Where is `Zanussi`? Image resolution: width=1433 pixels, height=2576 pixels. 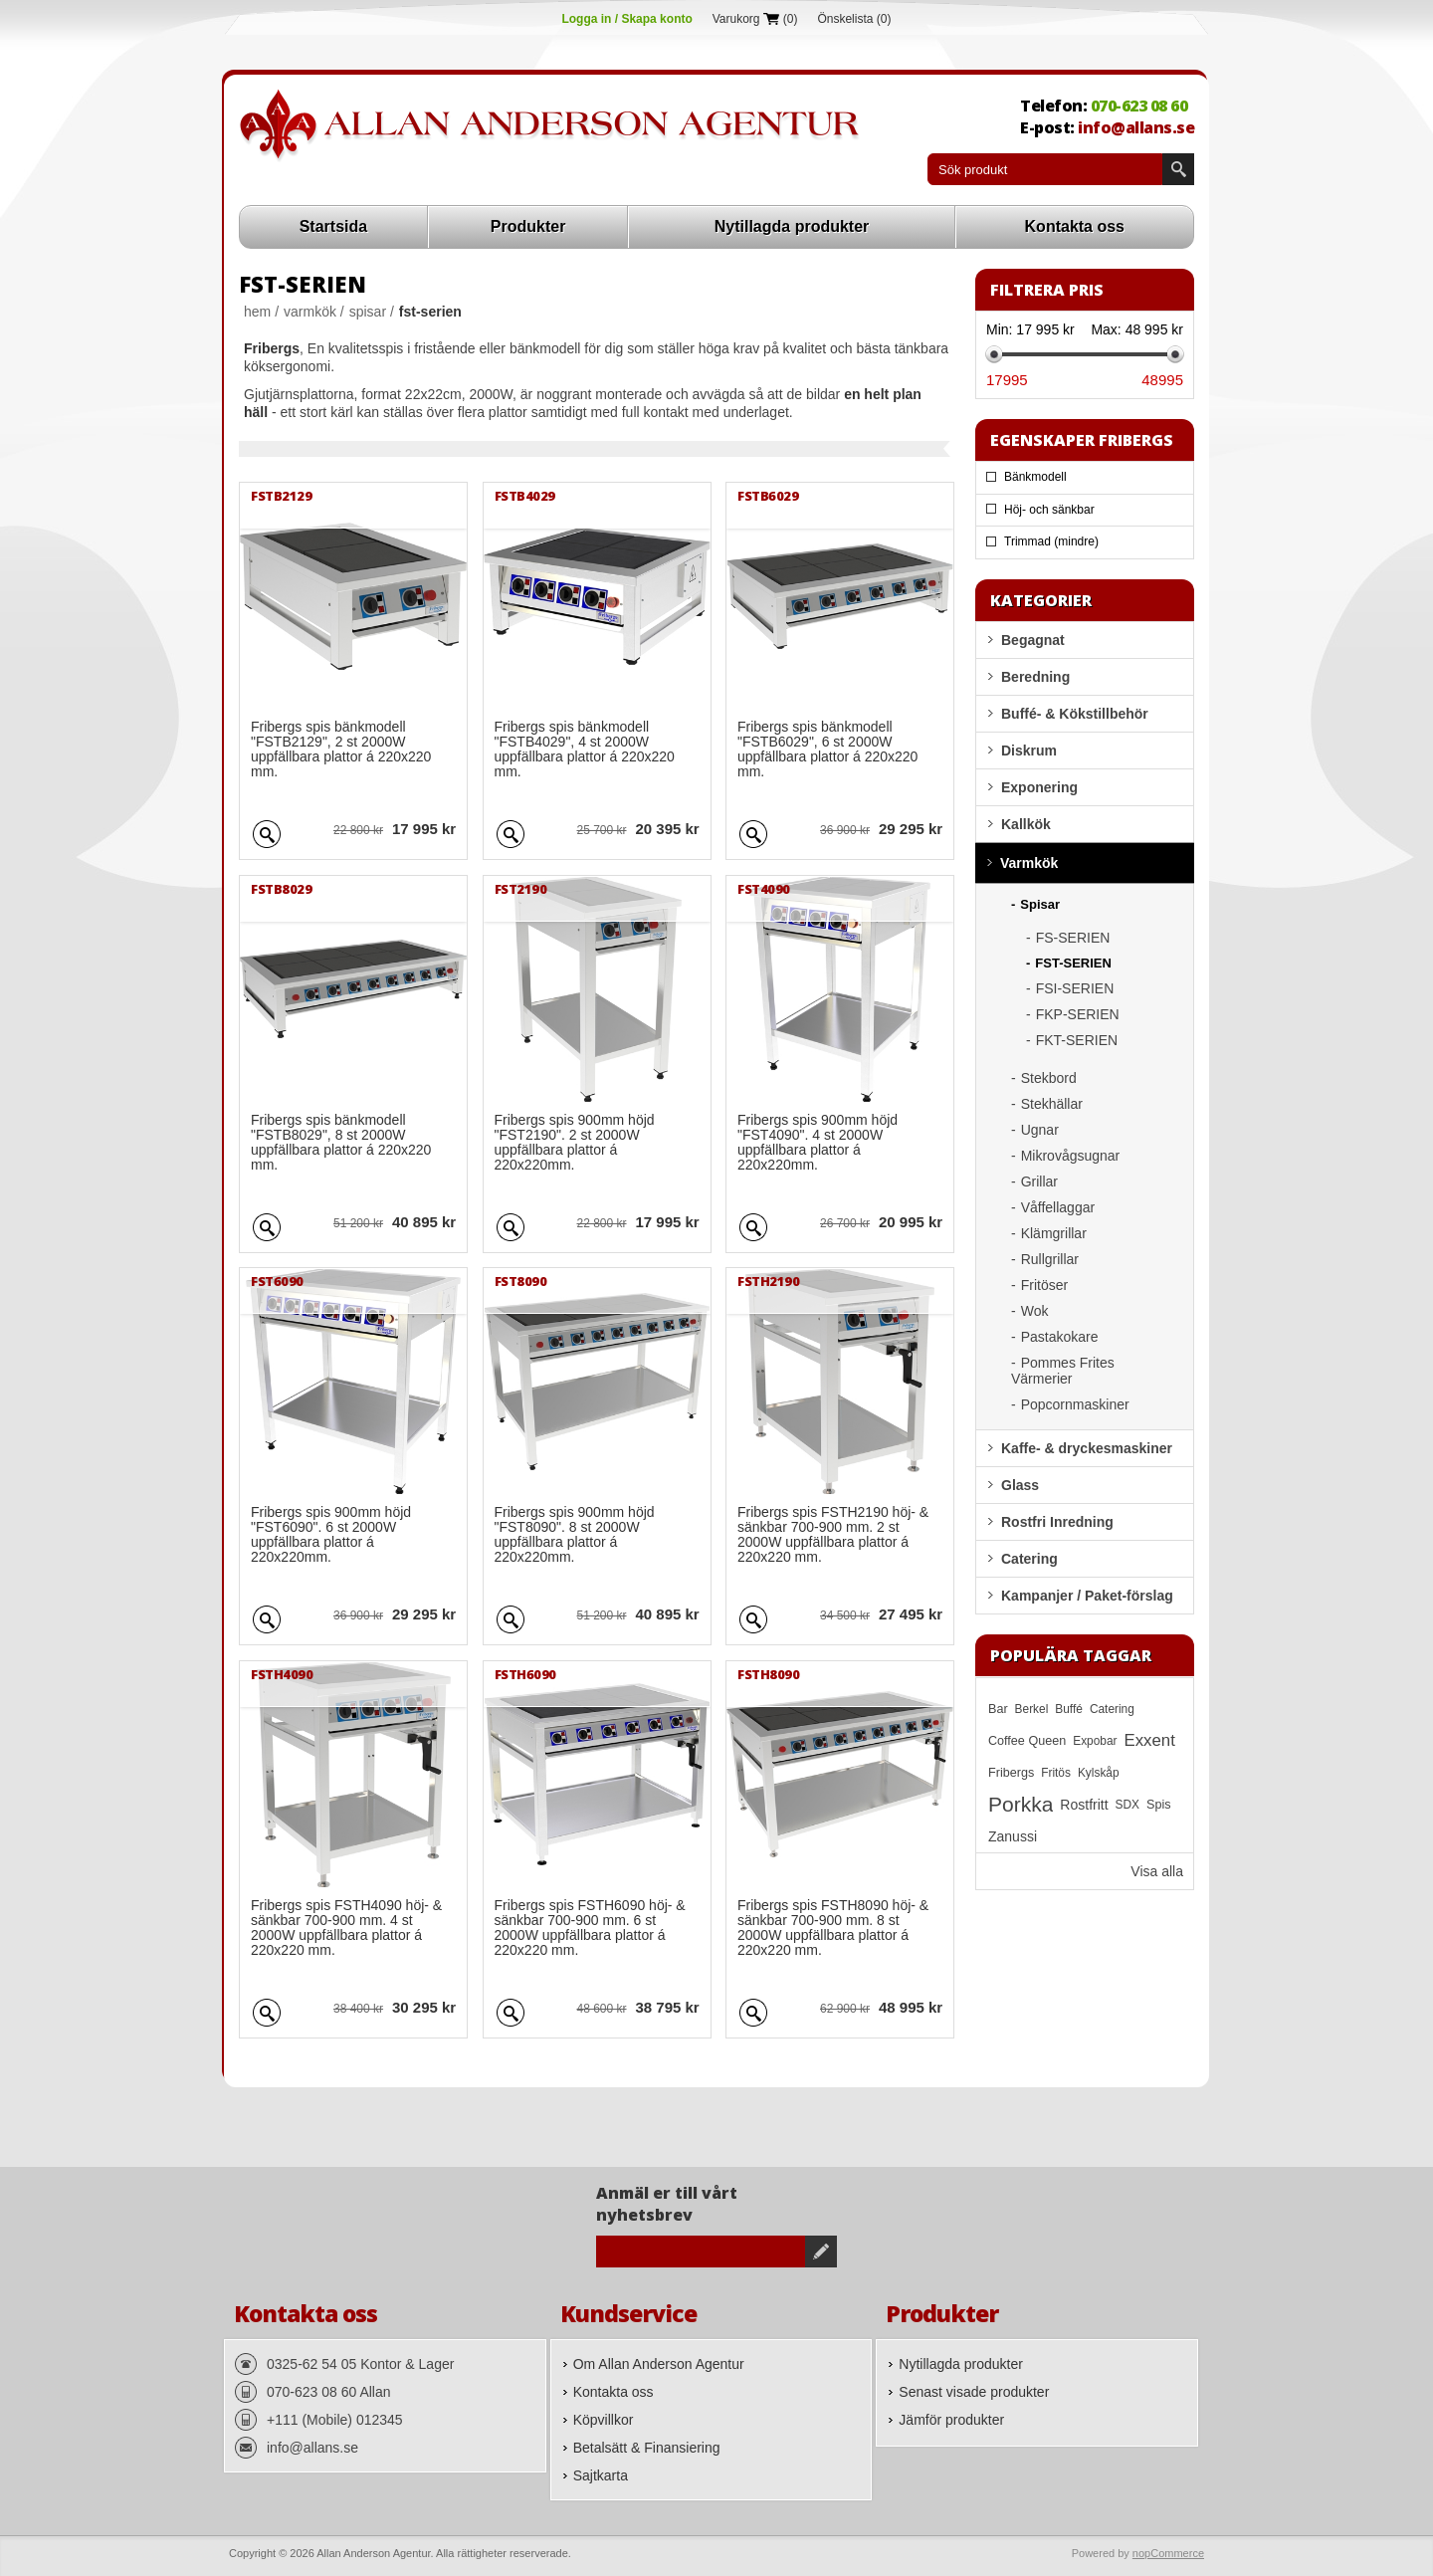 Zanussi is located at coordinates (1012, 1836).